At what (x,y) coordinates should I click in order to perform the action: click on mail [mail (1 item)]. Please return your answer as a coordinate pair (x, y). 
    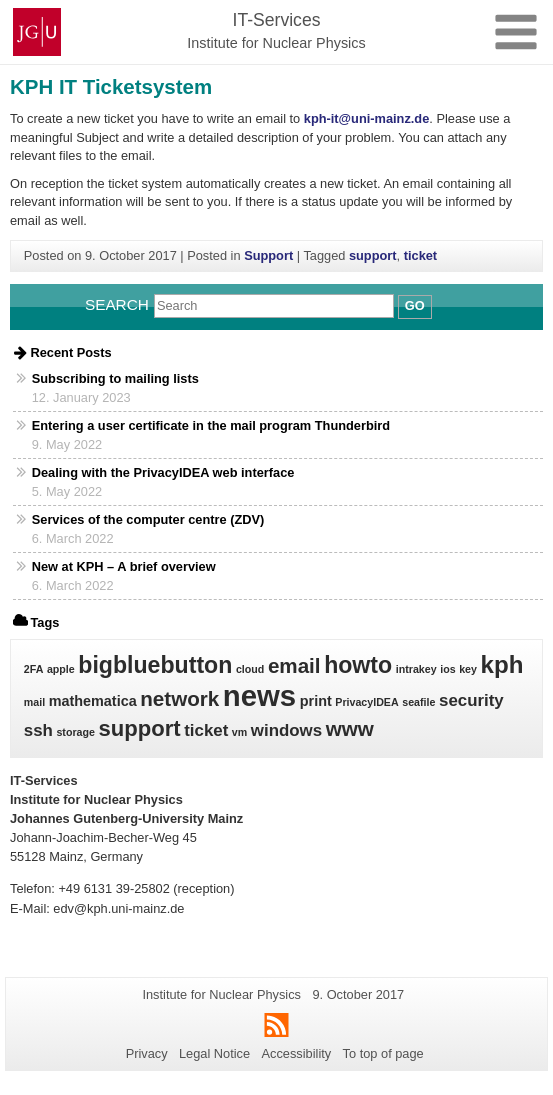
    Looking at the image, I should click on (34, 702).